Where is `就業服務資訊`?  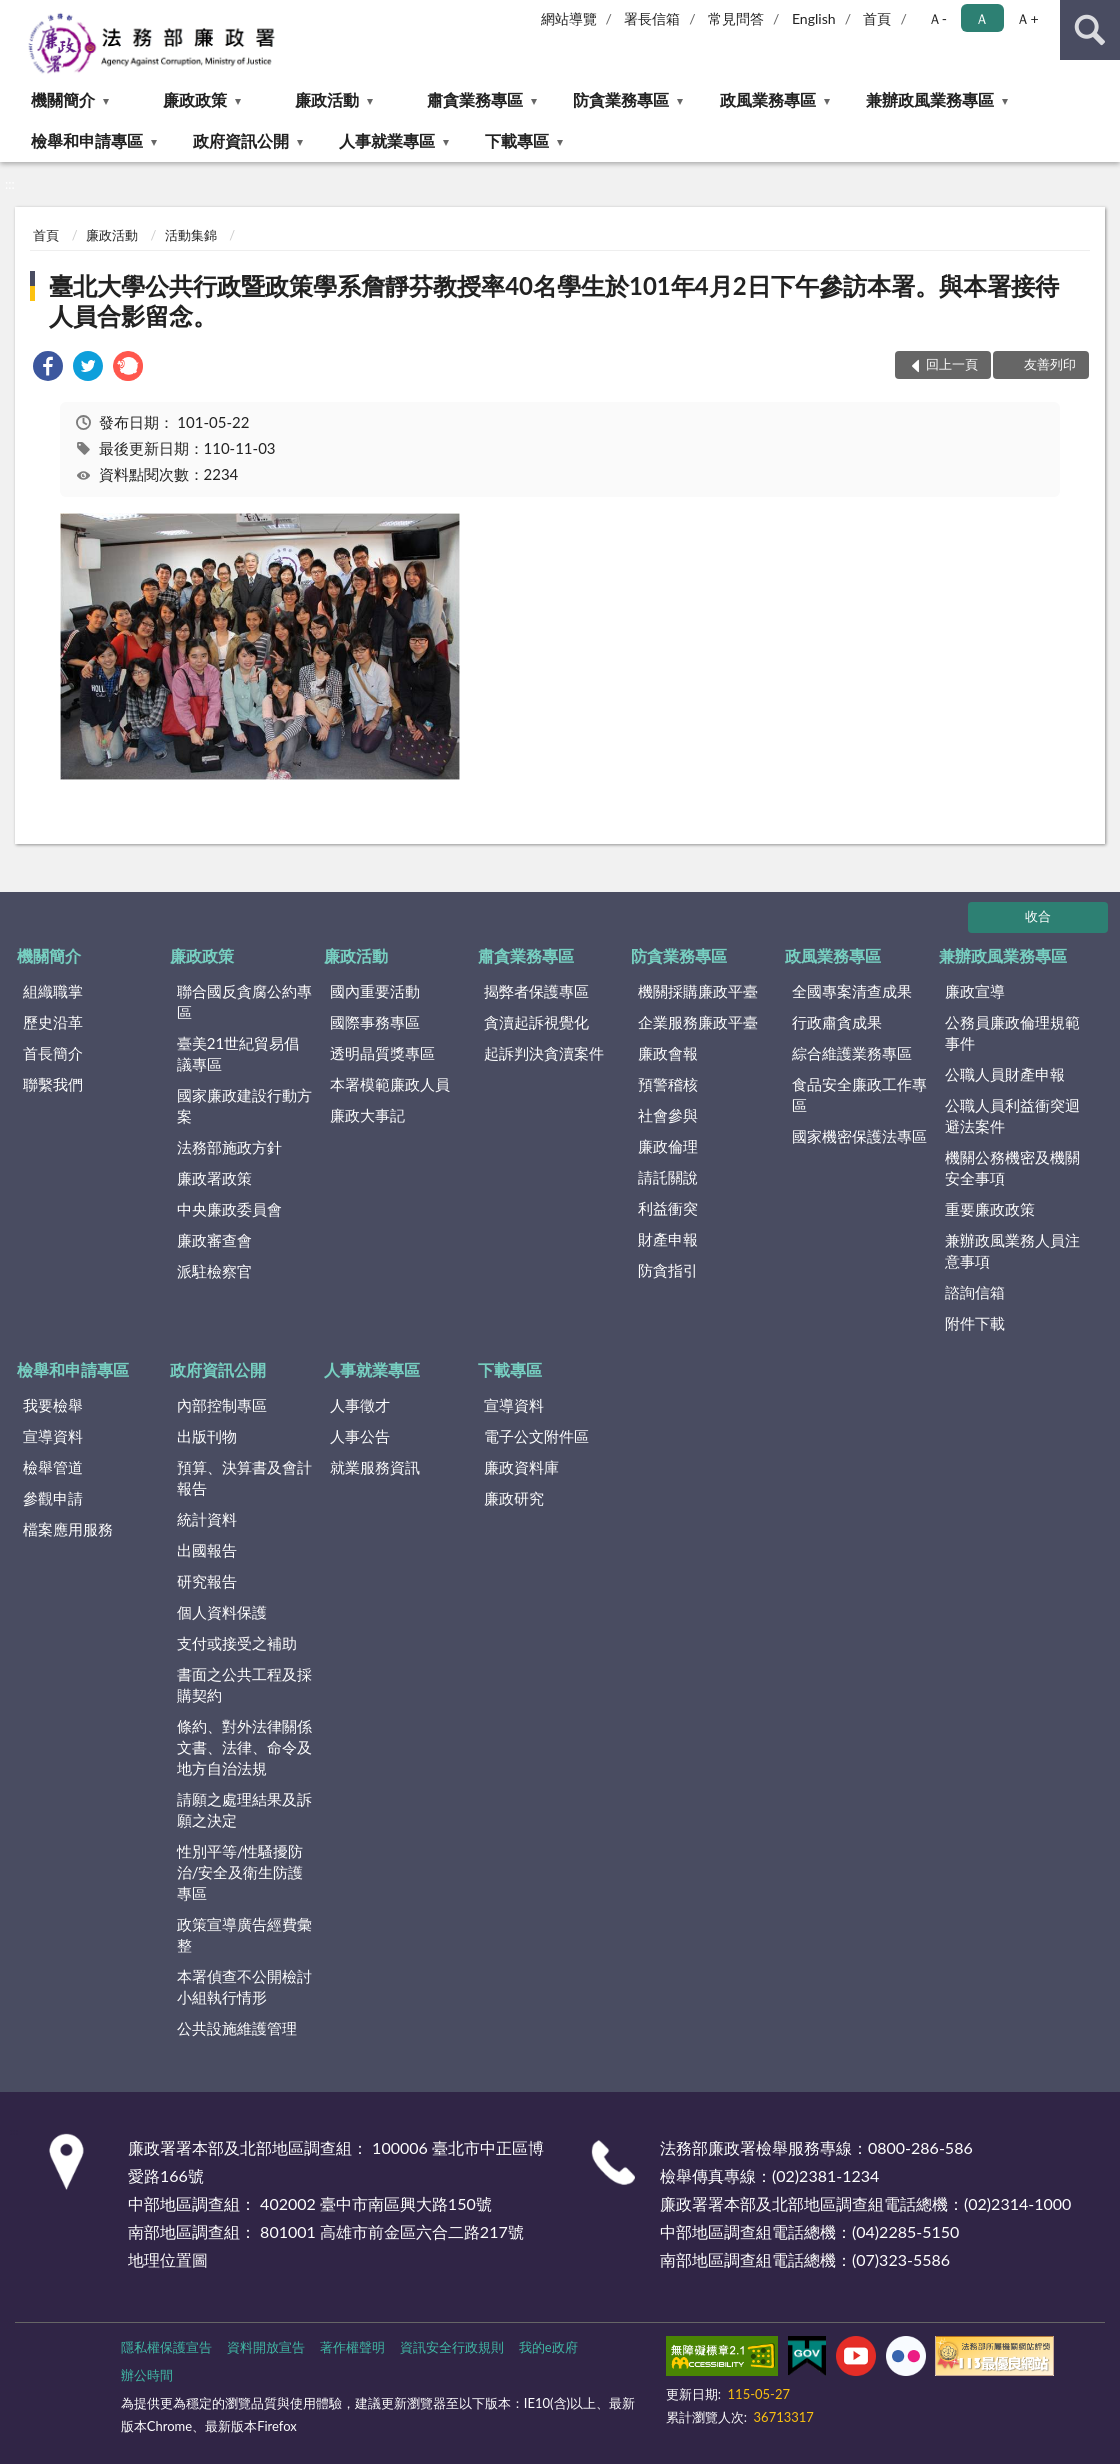 就業服務資訊 is located at coordinates (375, 1467).